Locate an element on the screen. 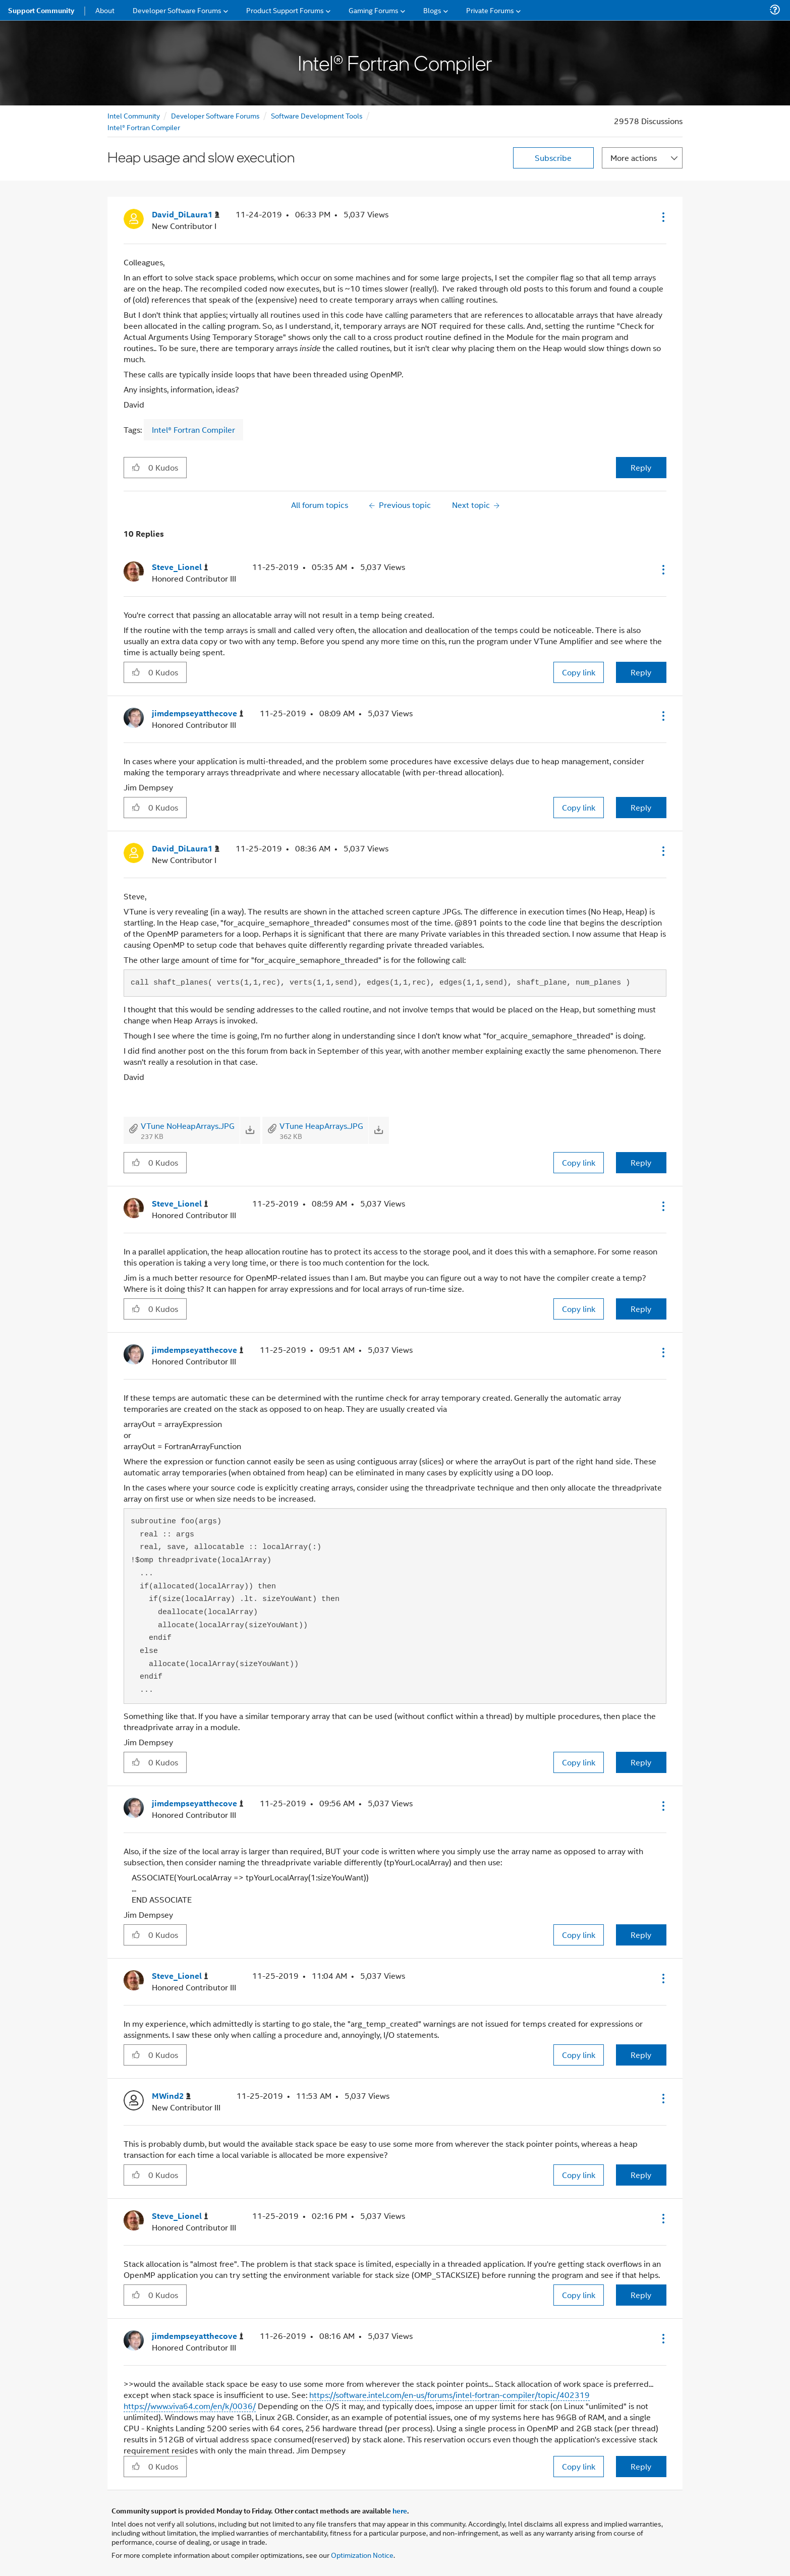 The height and width of the screenshot is (2576, 790). More actions [button] is located at coordinates (633, 157).